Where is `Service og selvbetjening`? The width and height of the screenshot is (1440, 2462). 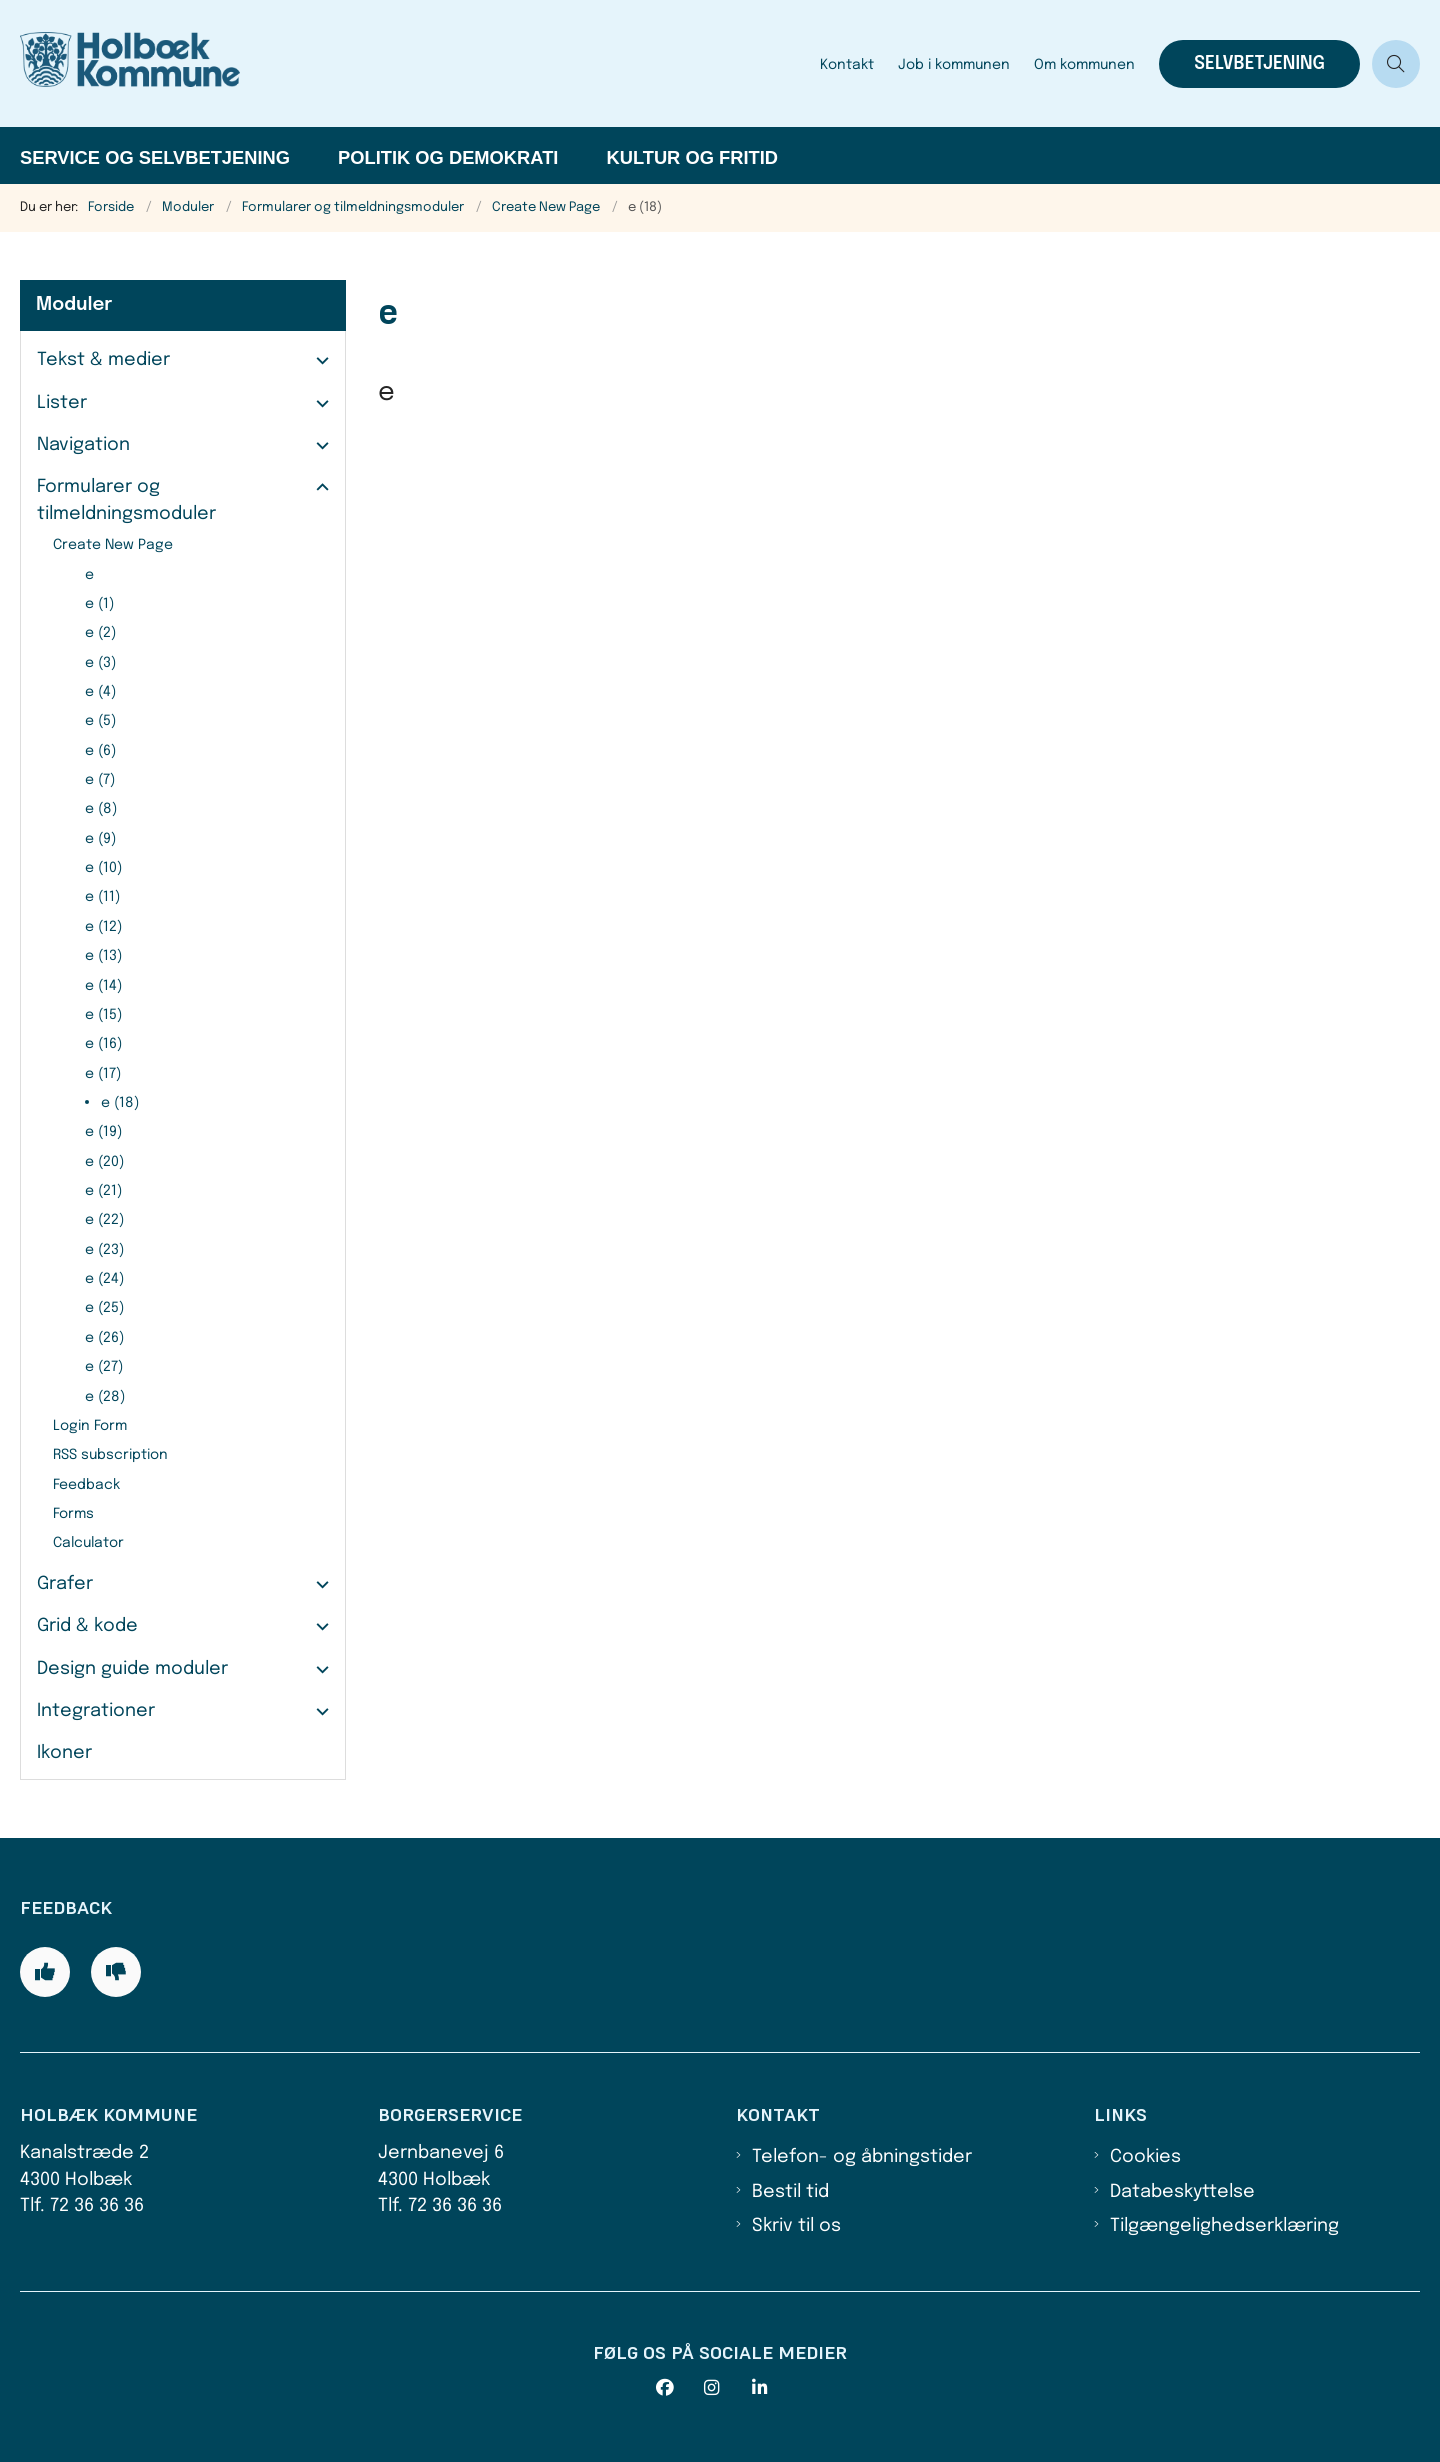
Service og selvbetjening is located at coordinates (155, 157).